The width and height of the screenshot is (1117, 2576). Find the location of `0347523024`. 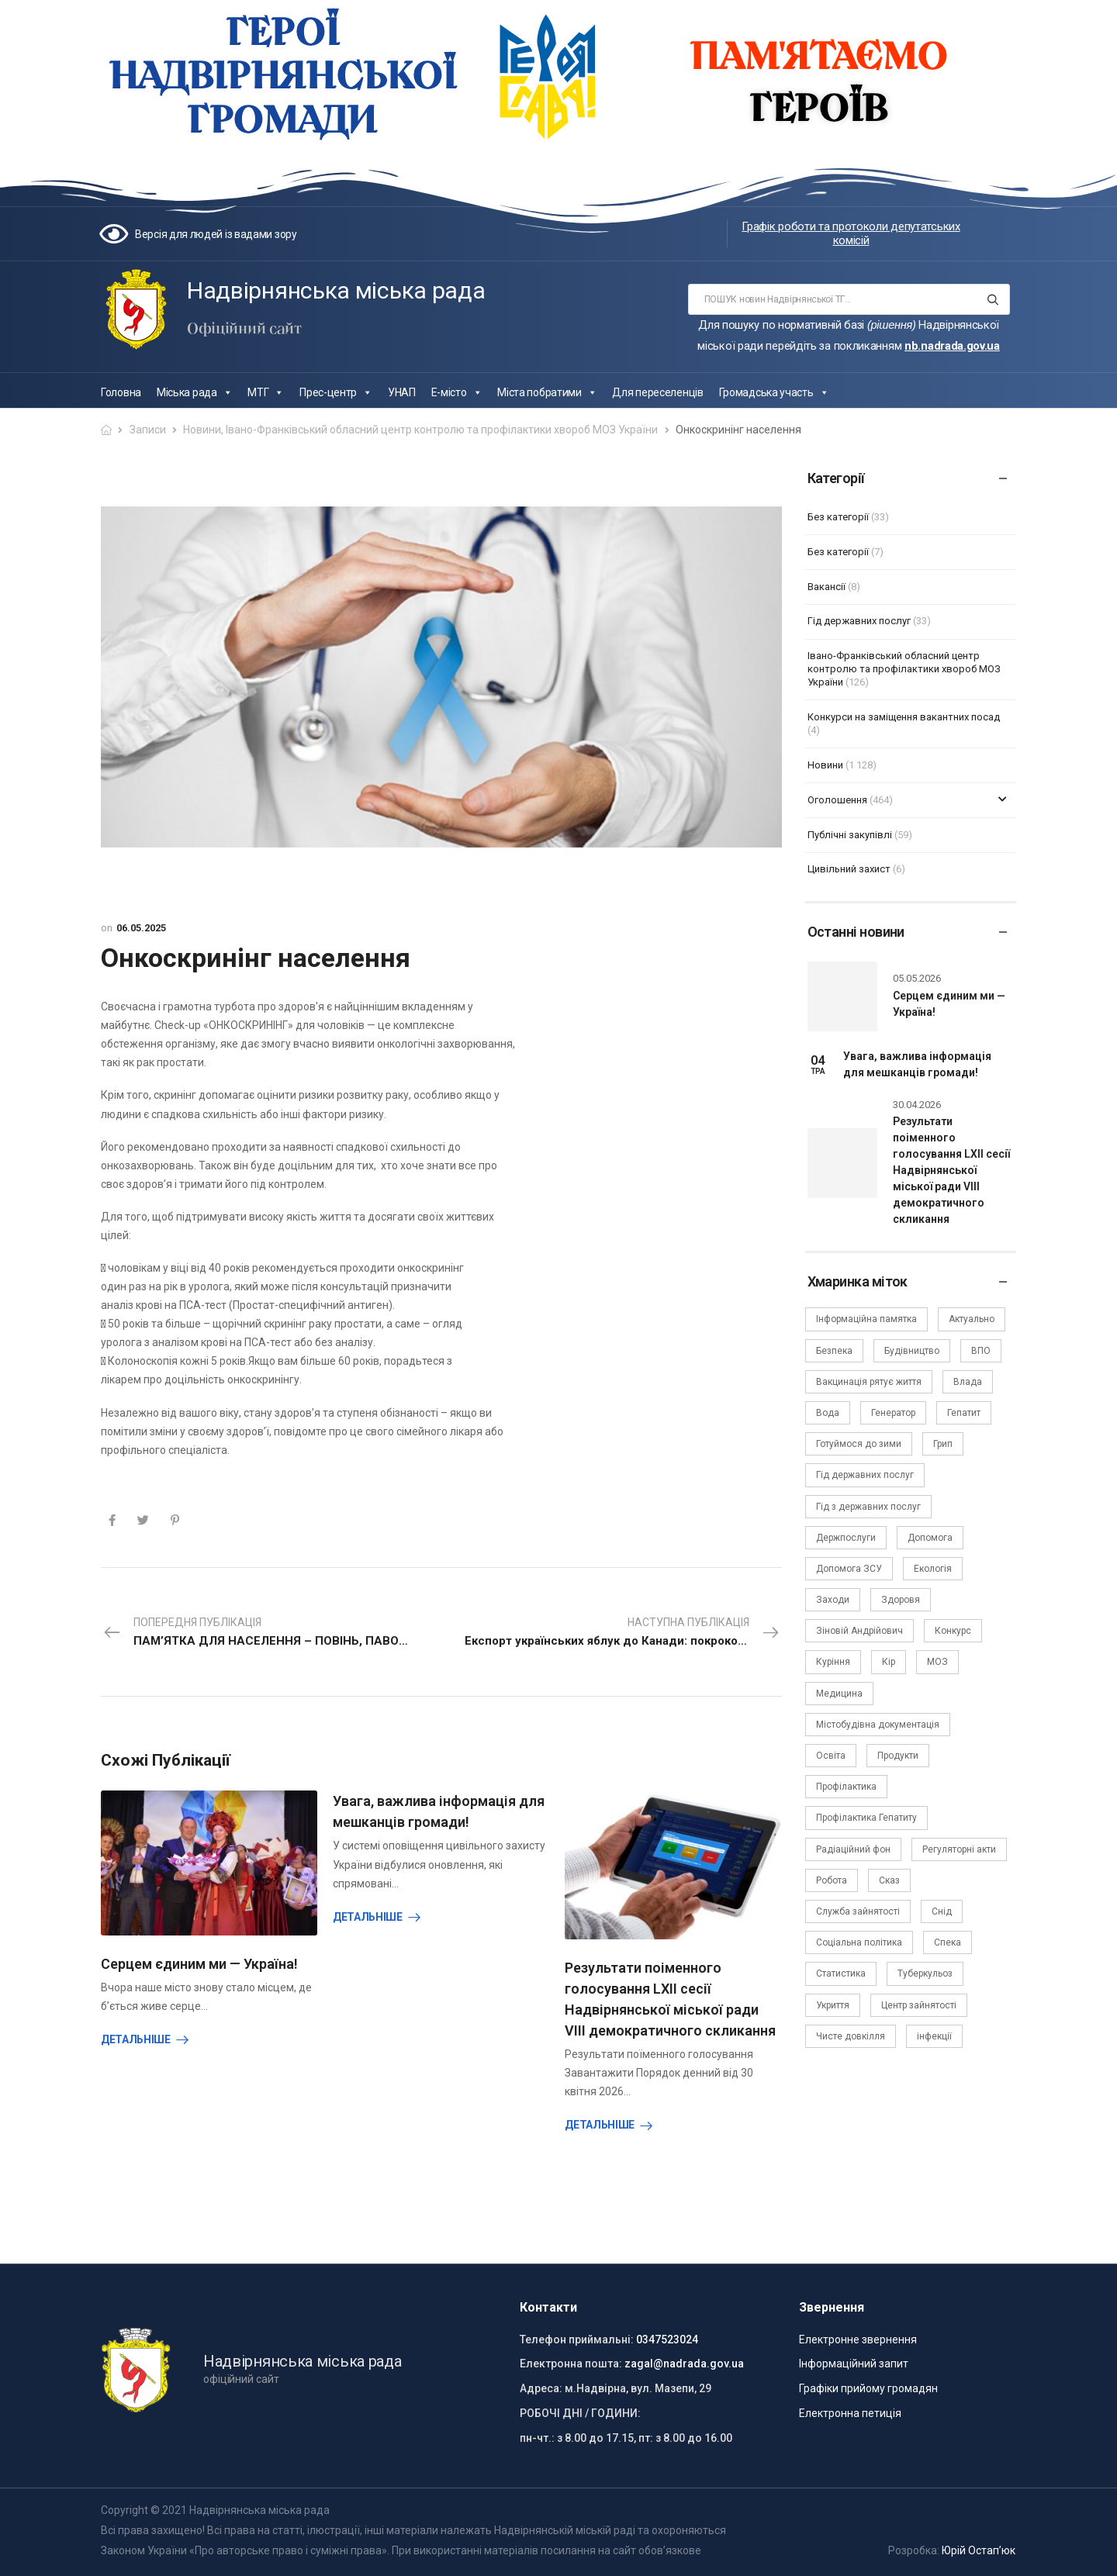

0347523024 is located at coordinates (667, 2339).